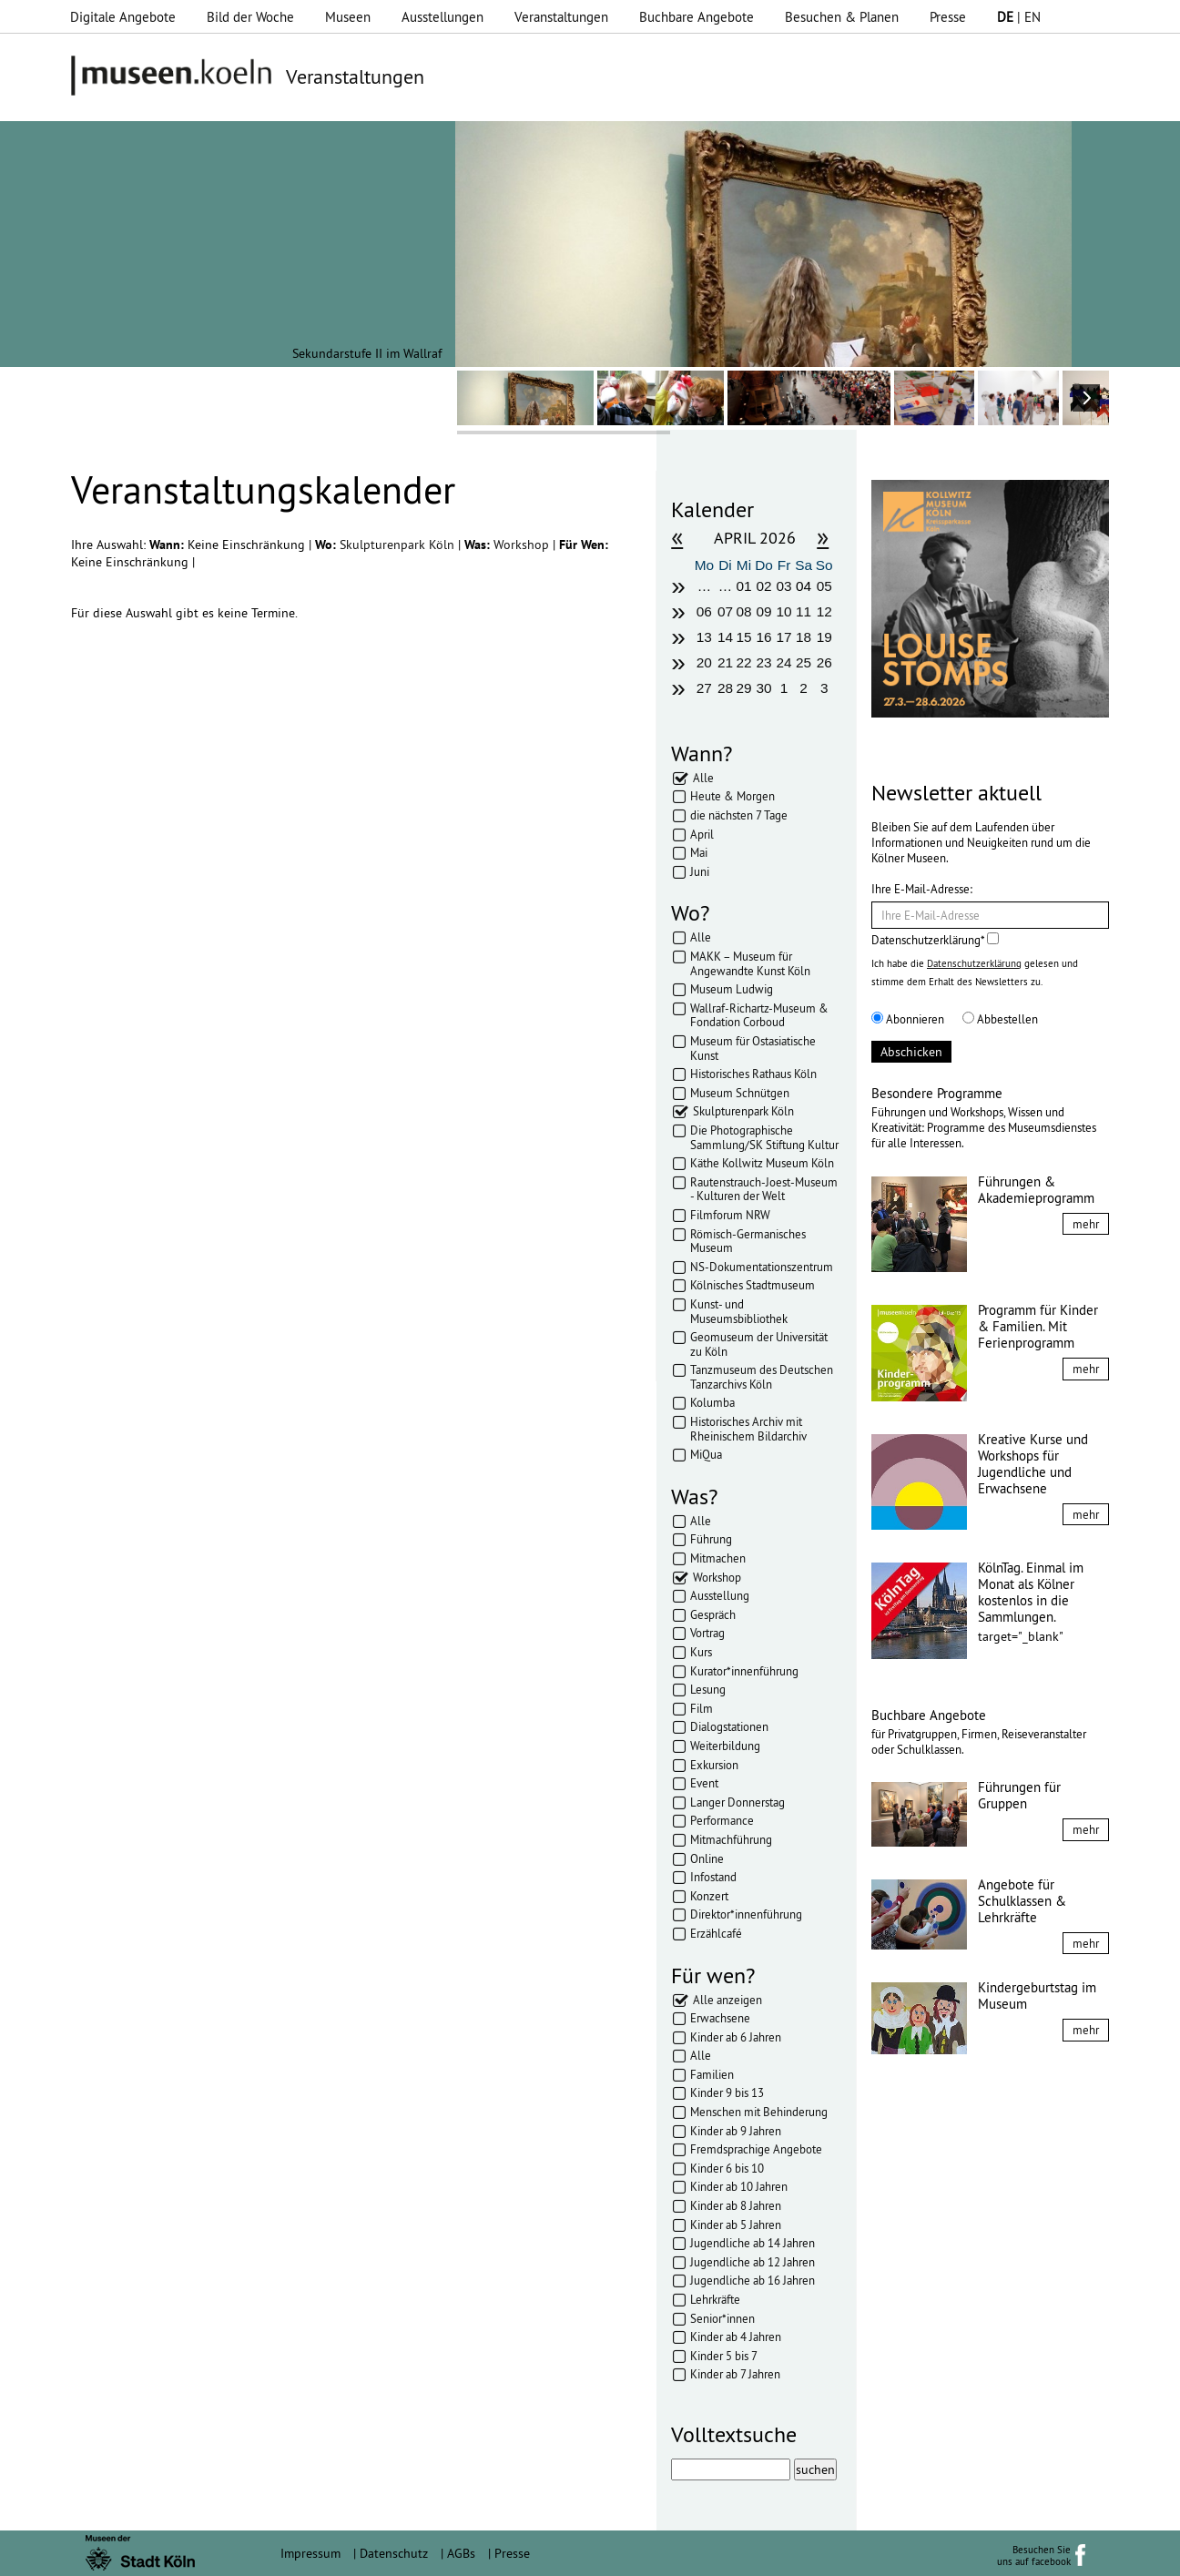 The image size is (1180, 2576). I want to click on 10, so click(784, 611).